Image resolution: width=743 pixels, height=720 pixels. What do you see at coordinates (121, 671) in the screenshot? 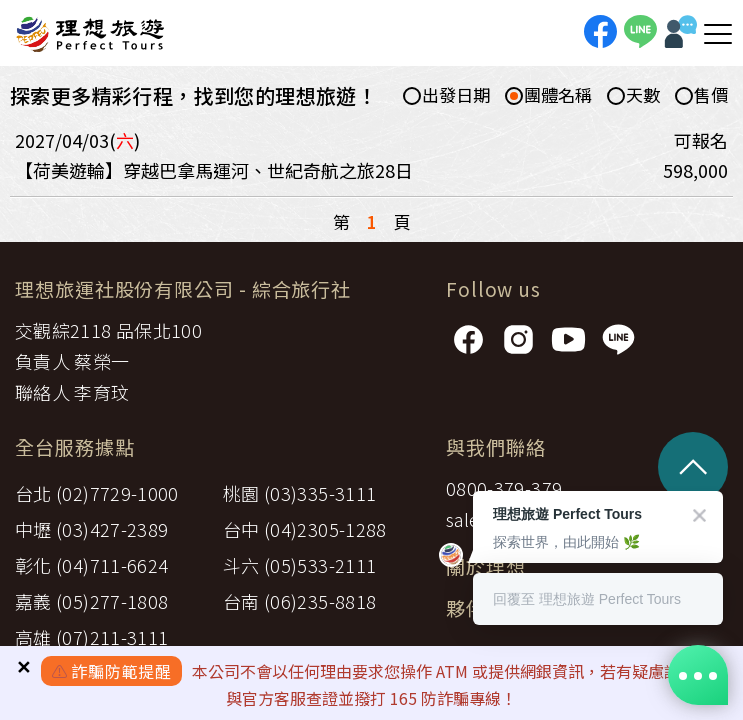
I see `詐騙防範提醒` at bounding box center [121, 671].